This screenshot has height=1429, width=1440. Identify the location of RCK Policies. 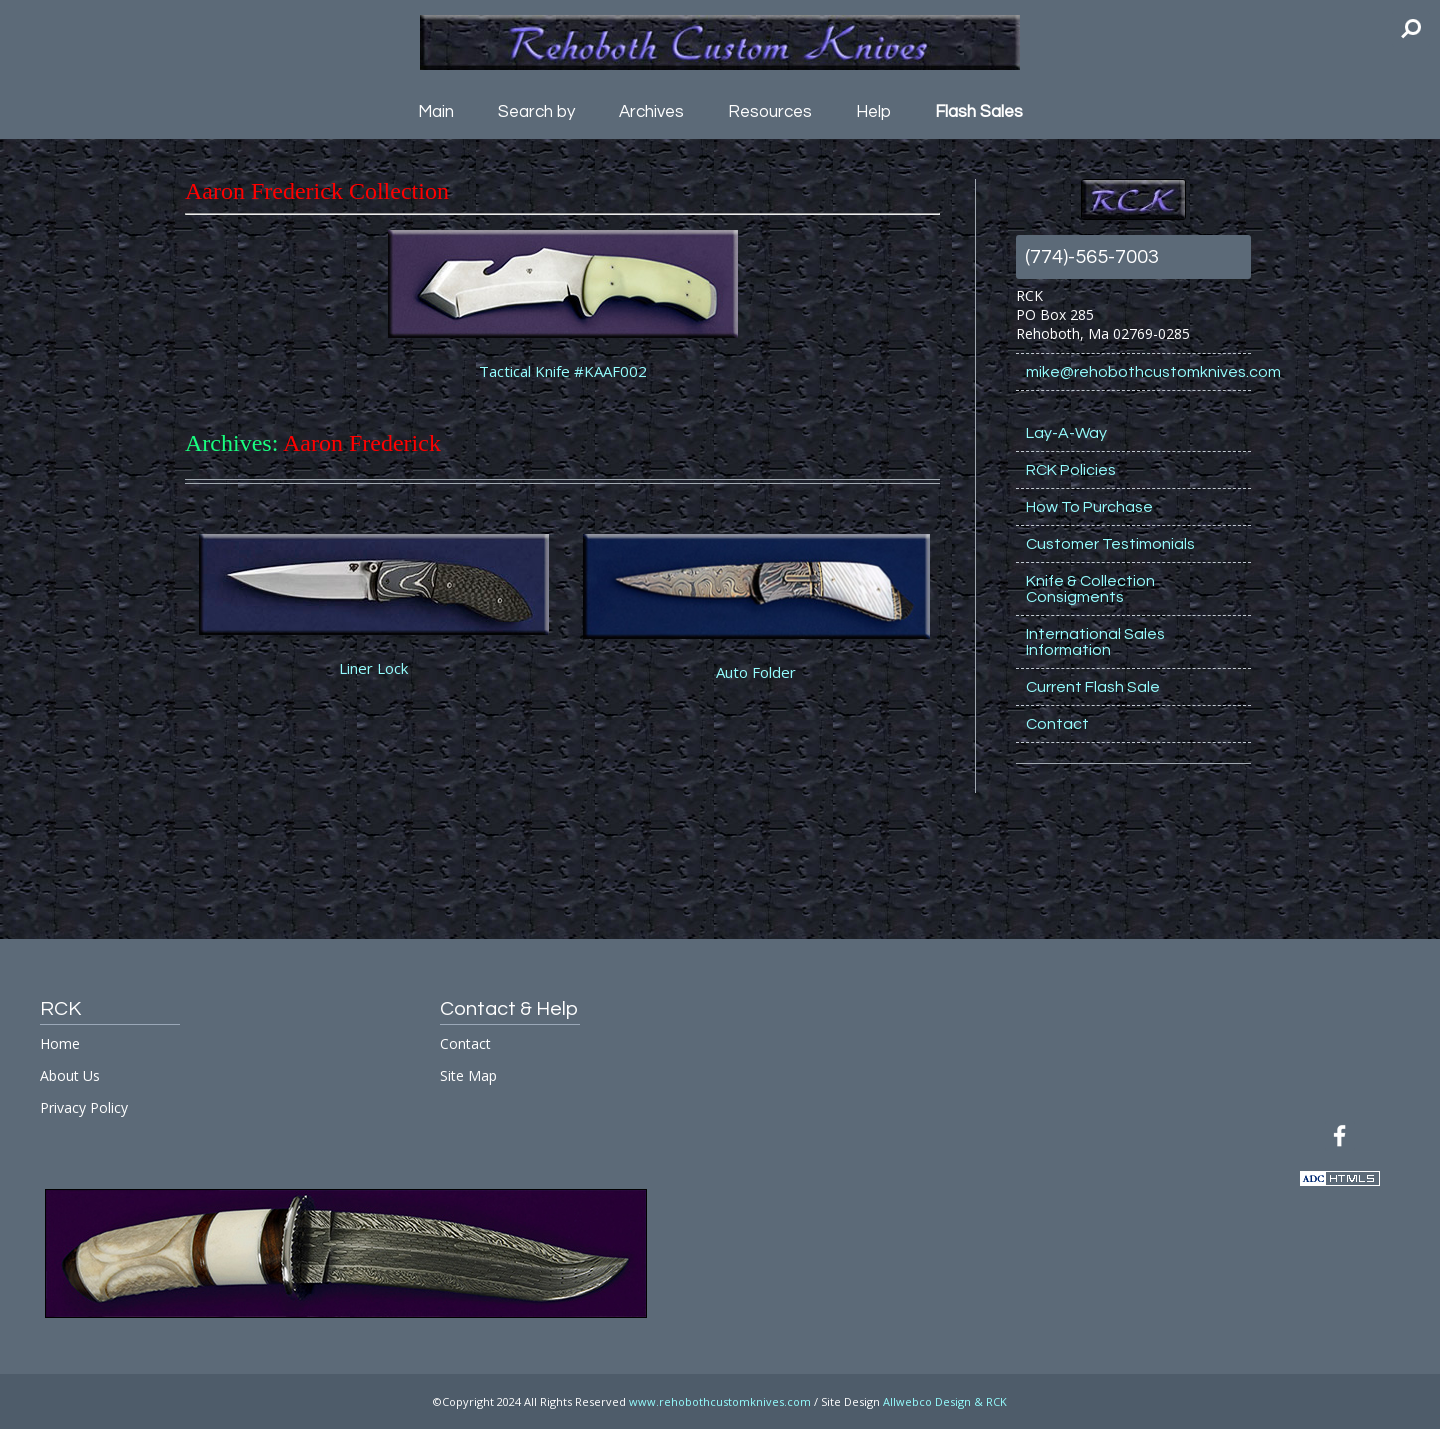
(1071, 470).